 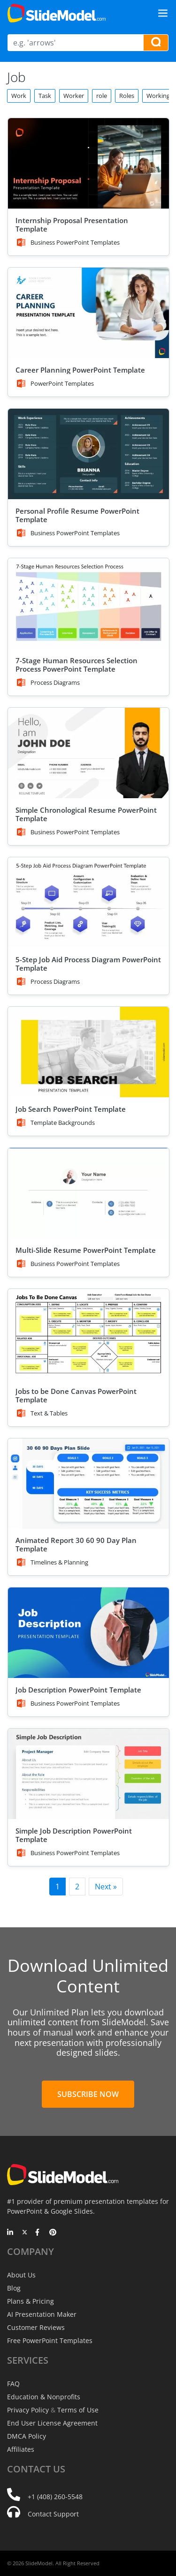 I want to click on Customer Reviews, so click(x=36, y=2327).